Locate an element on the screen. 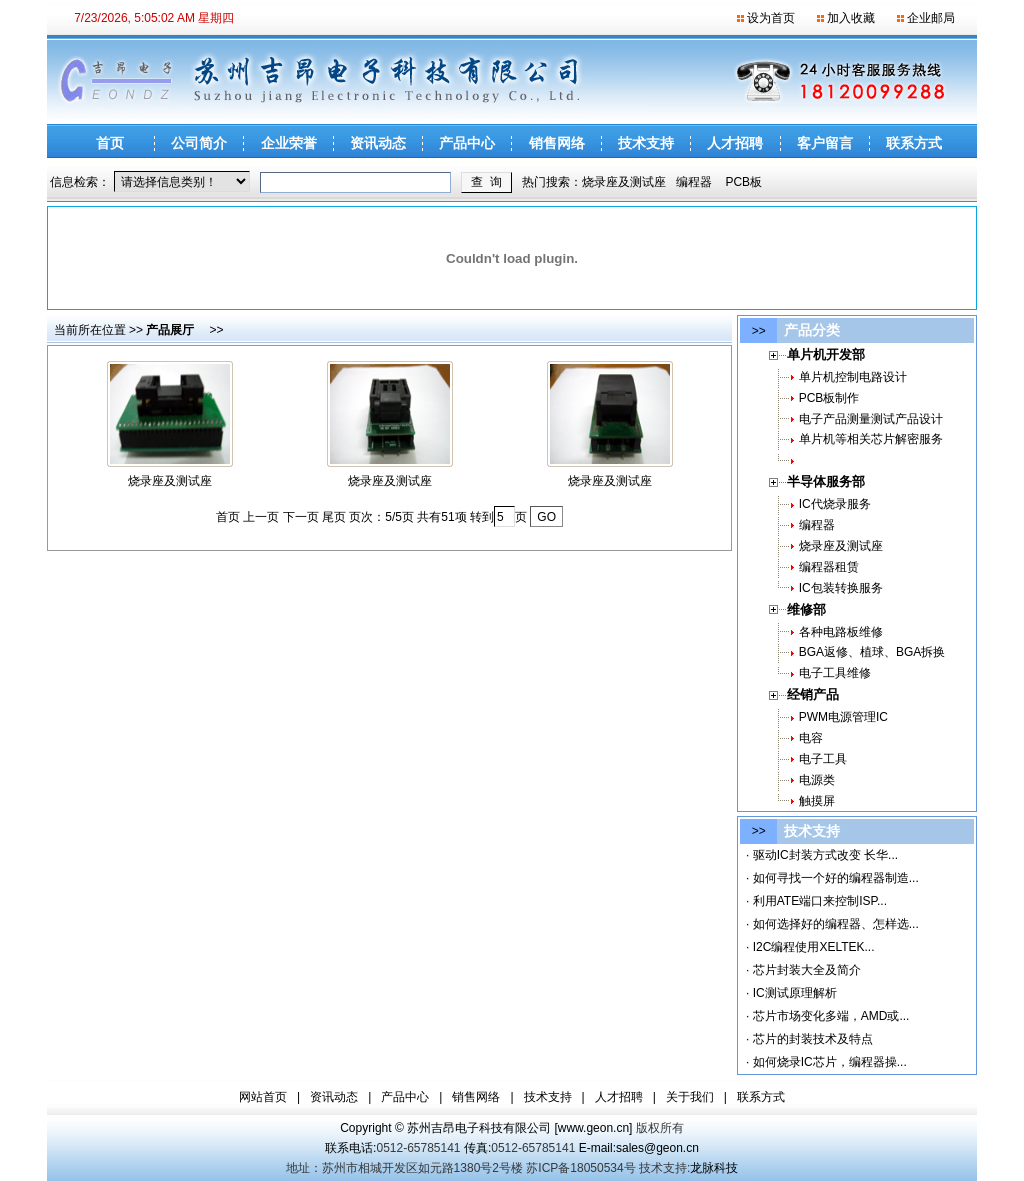  关于我们 is located at coordinates (690, 1097).